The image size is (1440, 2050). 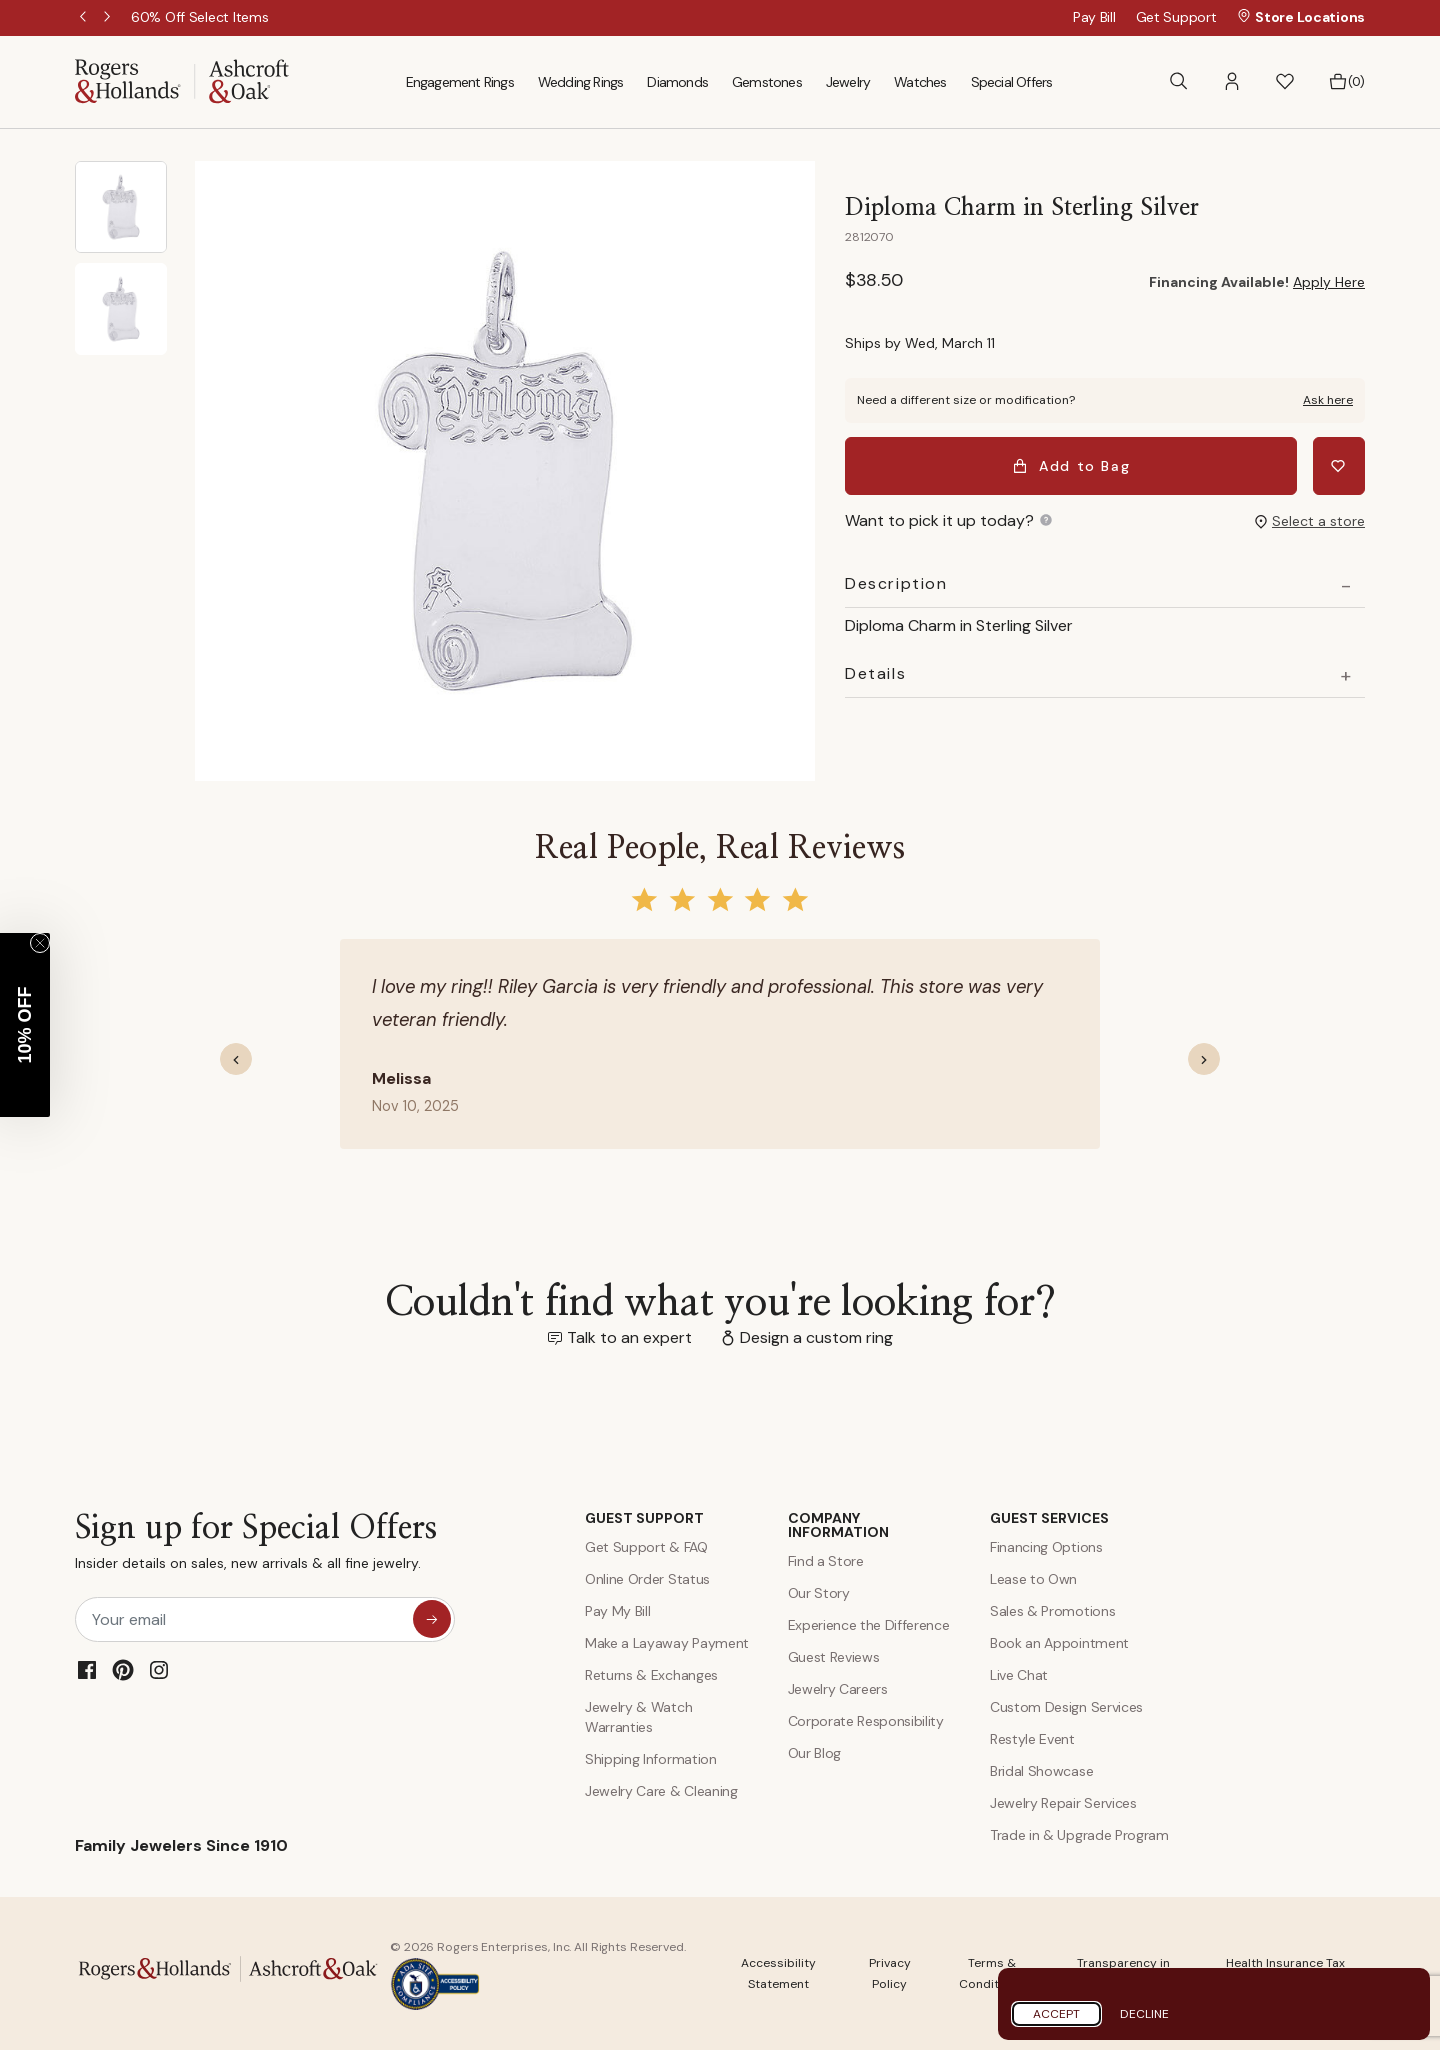 What do you see at coordinates (838, 1689) in the screenshot?
I see `Jewelry Careers` at bounding box center [838, 1689].